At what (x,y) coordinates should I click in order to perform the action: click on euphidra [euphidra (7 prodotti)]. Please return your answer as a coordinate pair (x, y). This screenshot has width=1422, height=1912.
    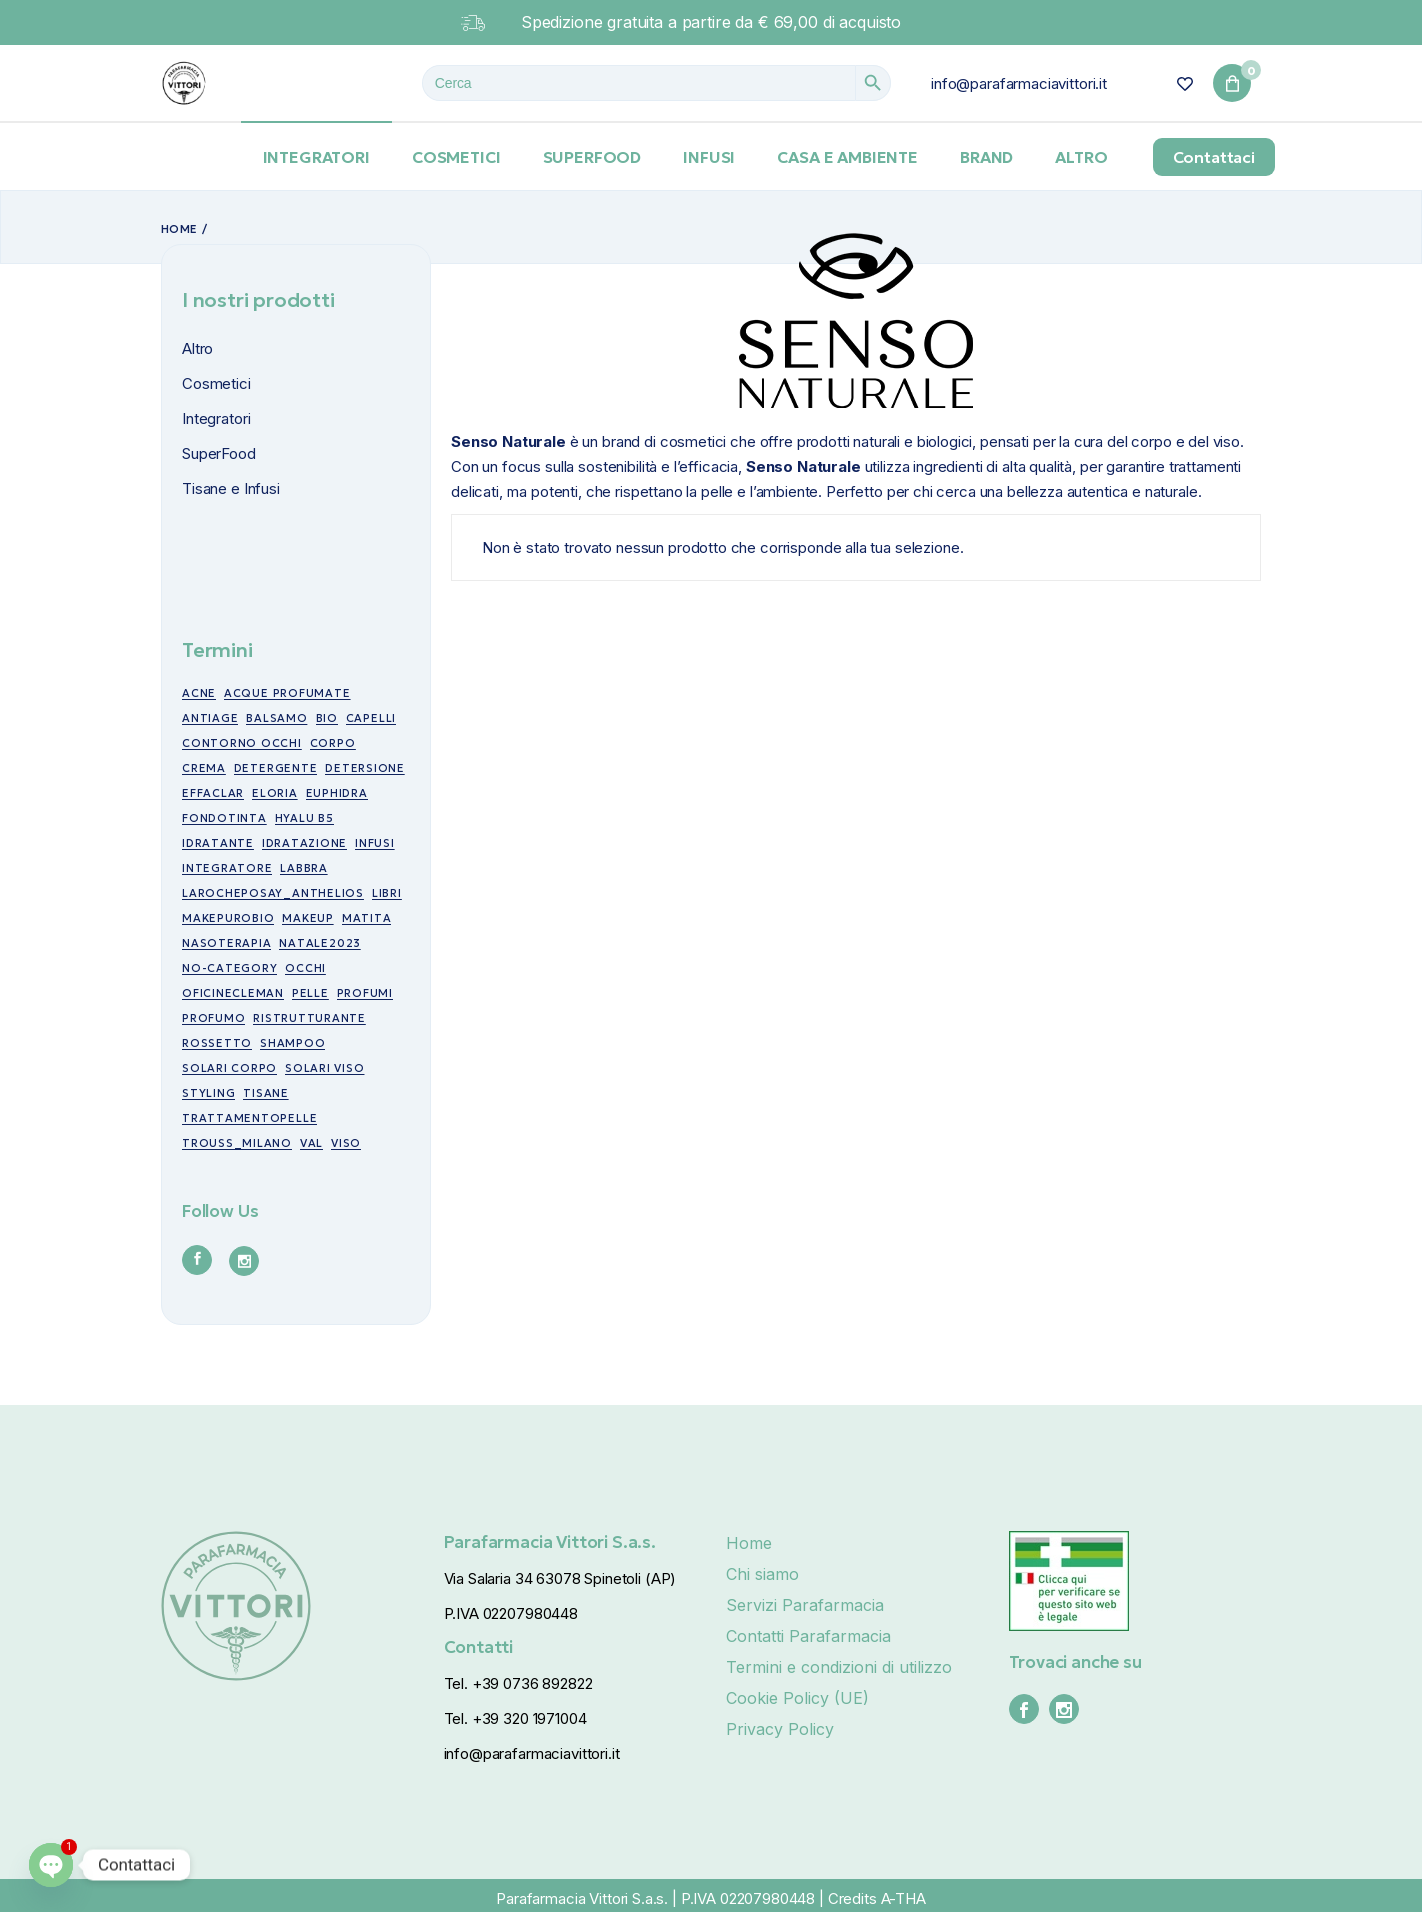
    Looking at the image, I should click on (337, 793).